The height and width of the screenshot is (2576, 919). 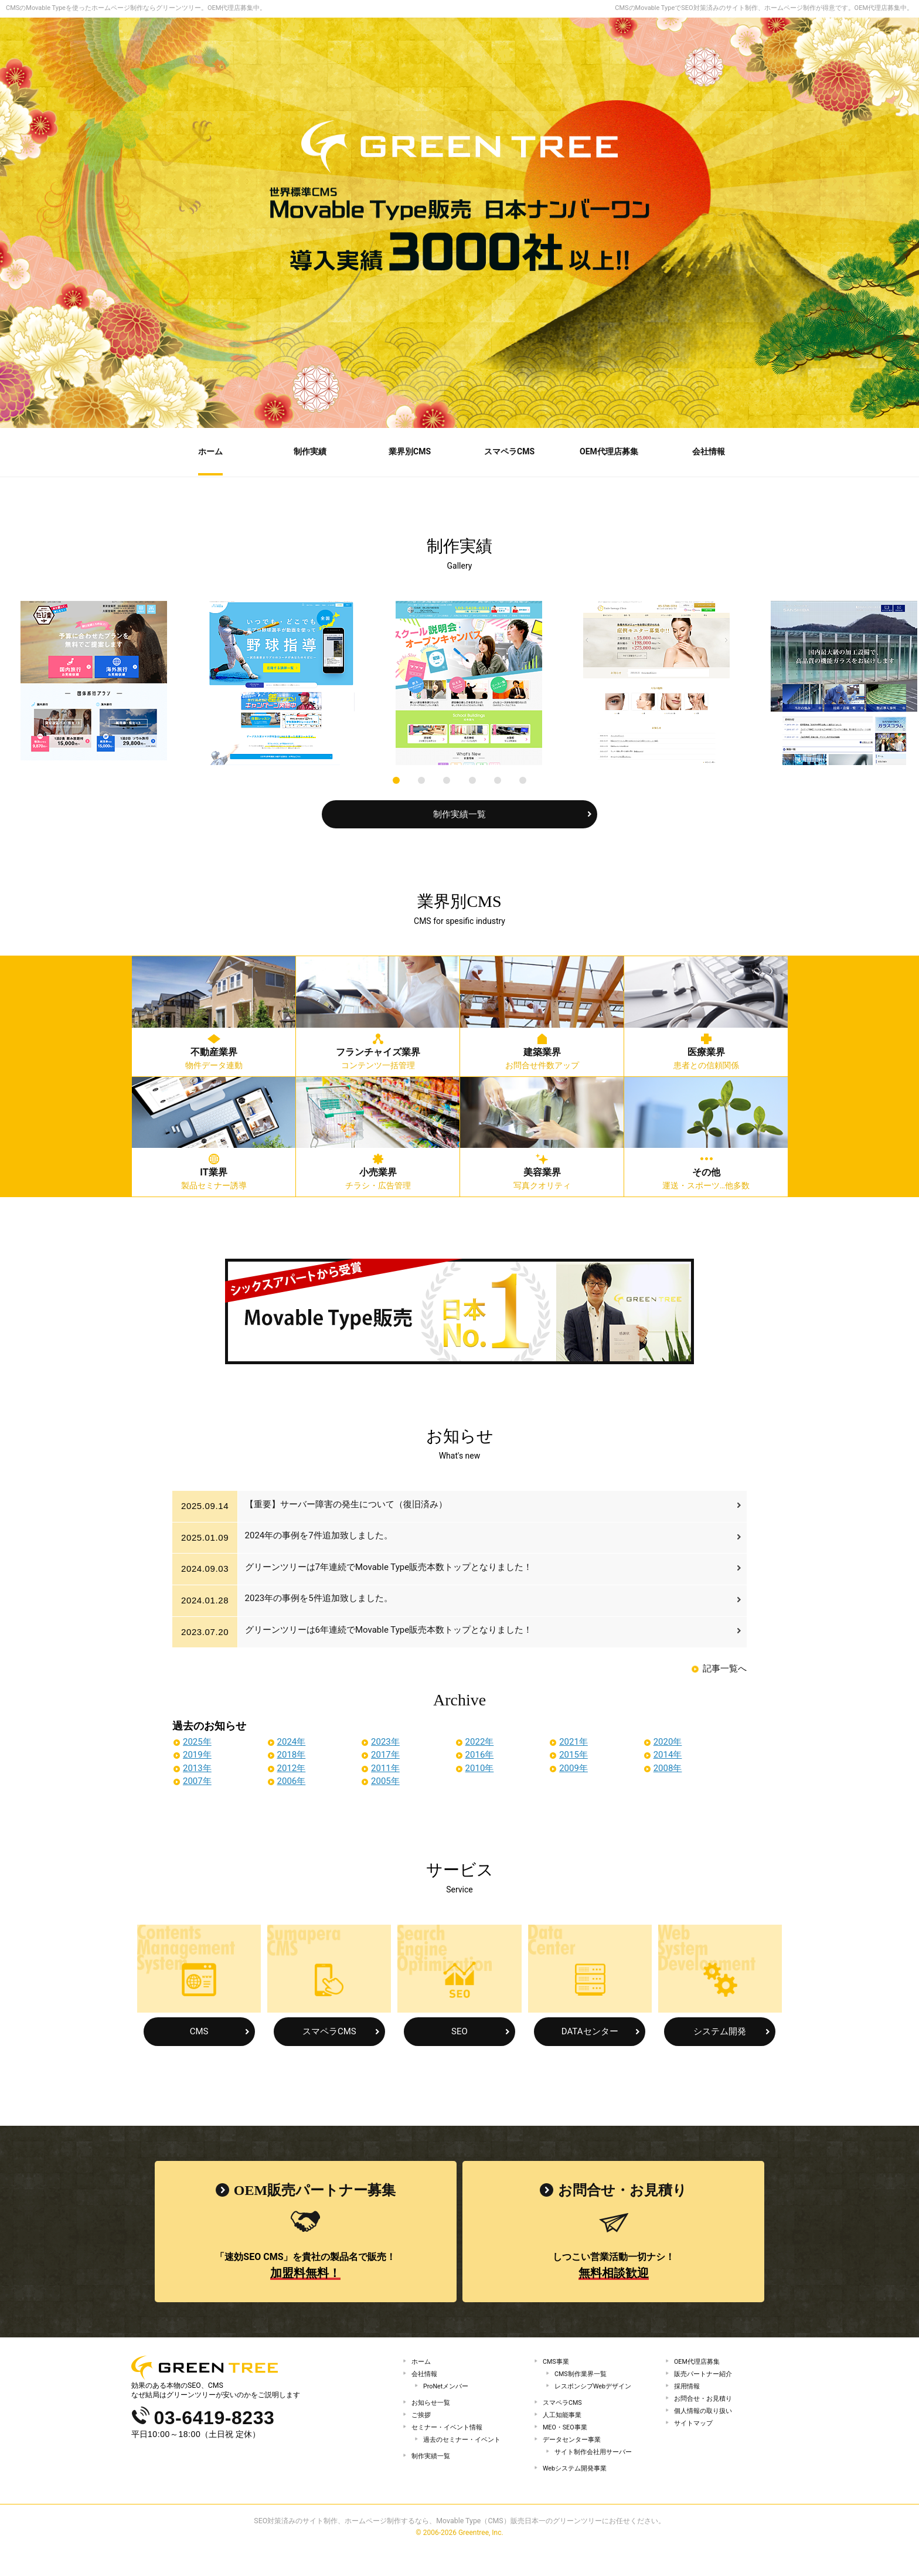 What do you see at coordinates (391, 1567) in the screenshot?
I see `グリーンツリーは7年連続でMovable Type販売本数トップとなりました！` at bounding box center [391, 1567].